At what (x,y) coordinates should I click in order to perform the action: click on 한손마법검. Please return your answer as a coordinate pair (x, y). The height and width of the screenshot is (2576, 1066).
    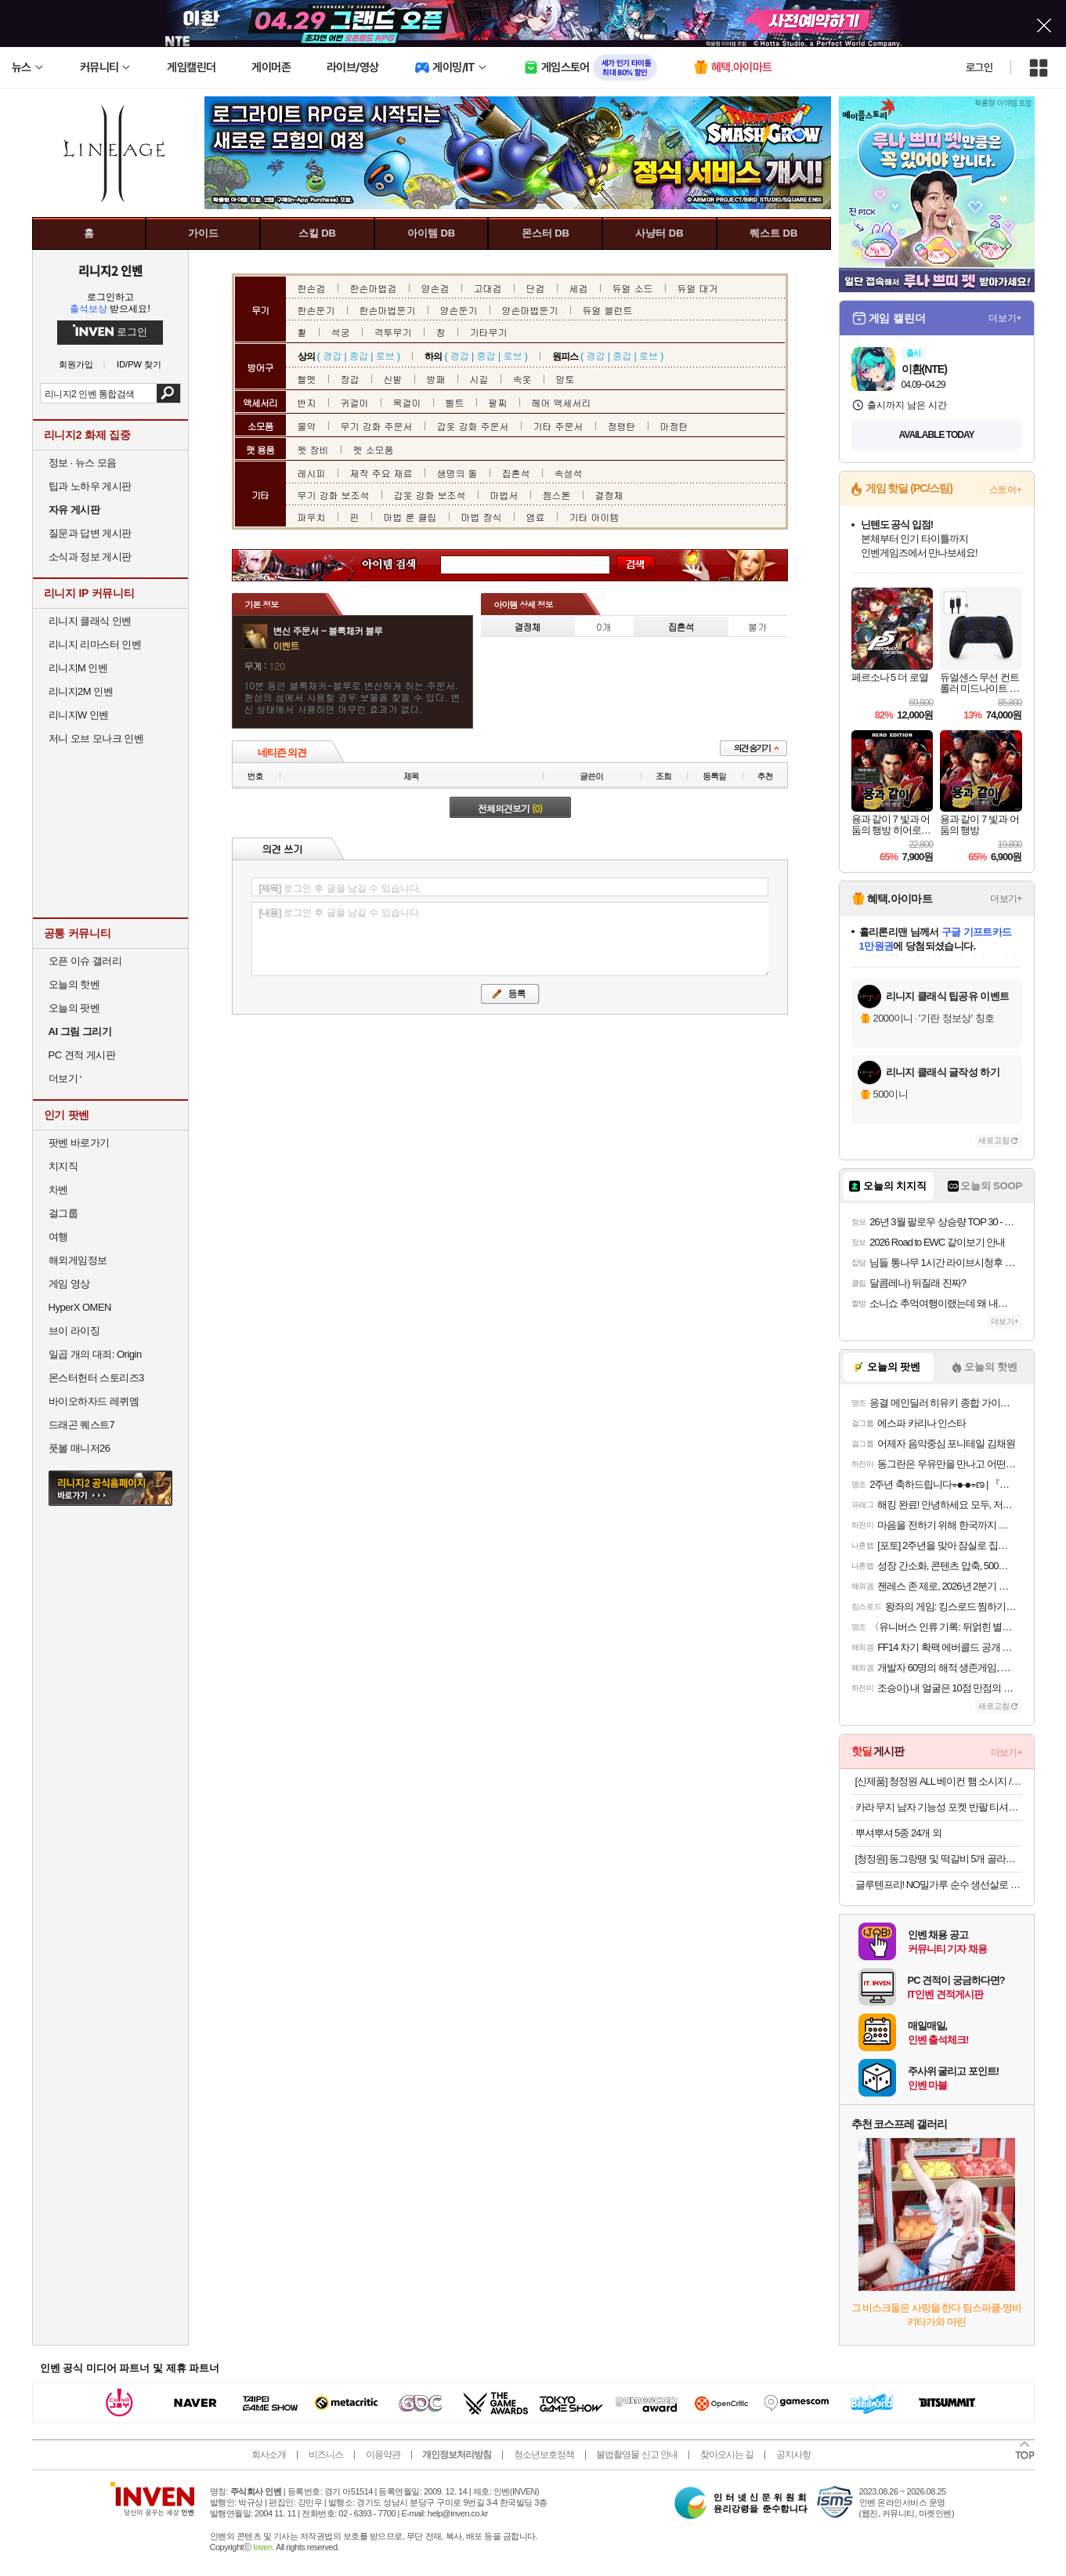
    Looking at the image, I should click on (373, 288).